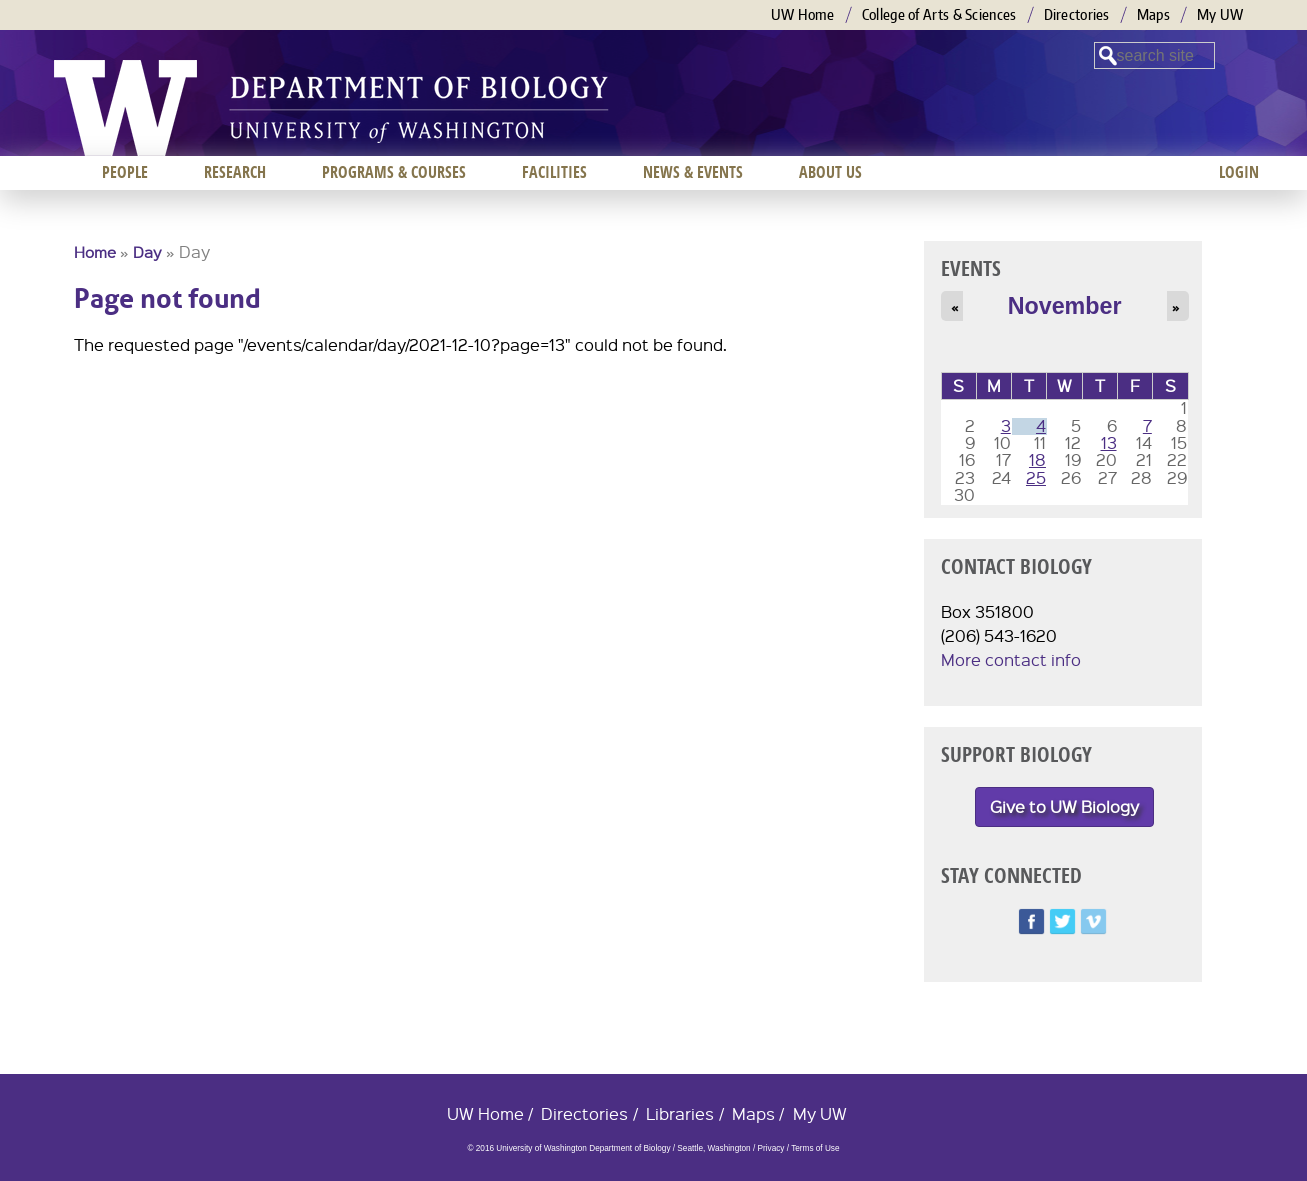 This screenshot has width=1307, height=1181. What do you see at coordinates (394, 172) in the screenshot?
I see `Programs & Courses` at bounding box center [394, 172].